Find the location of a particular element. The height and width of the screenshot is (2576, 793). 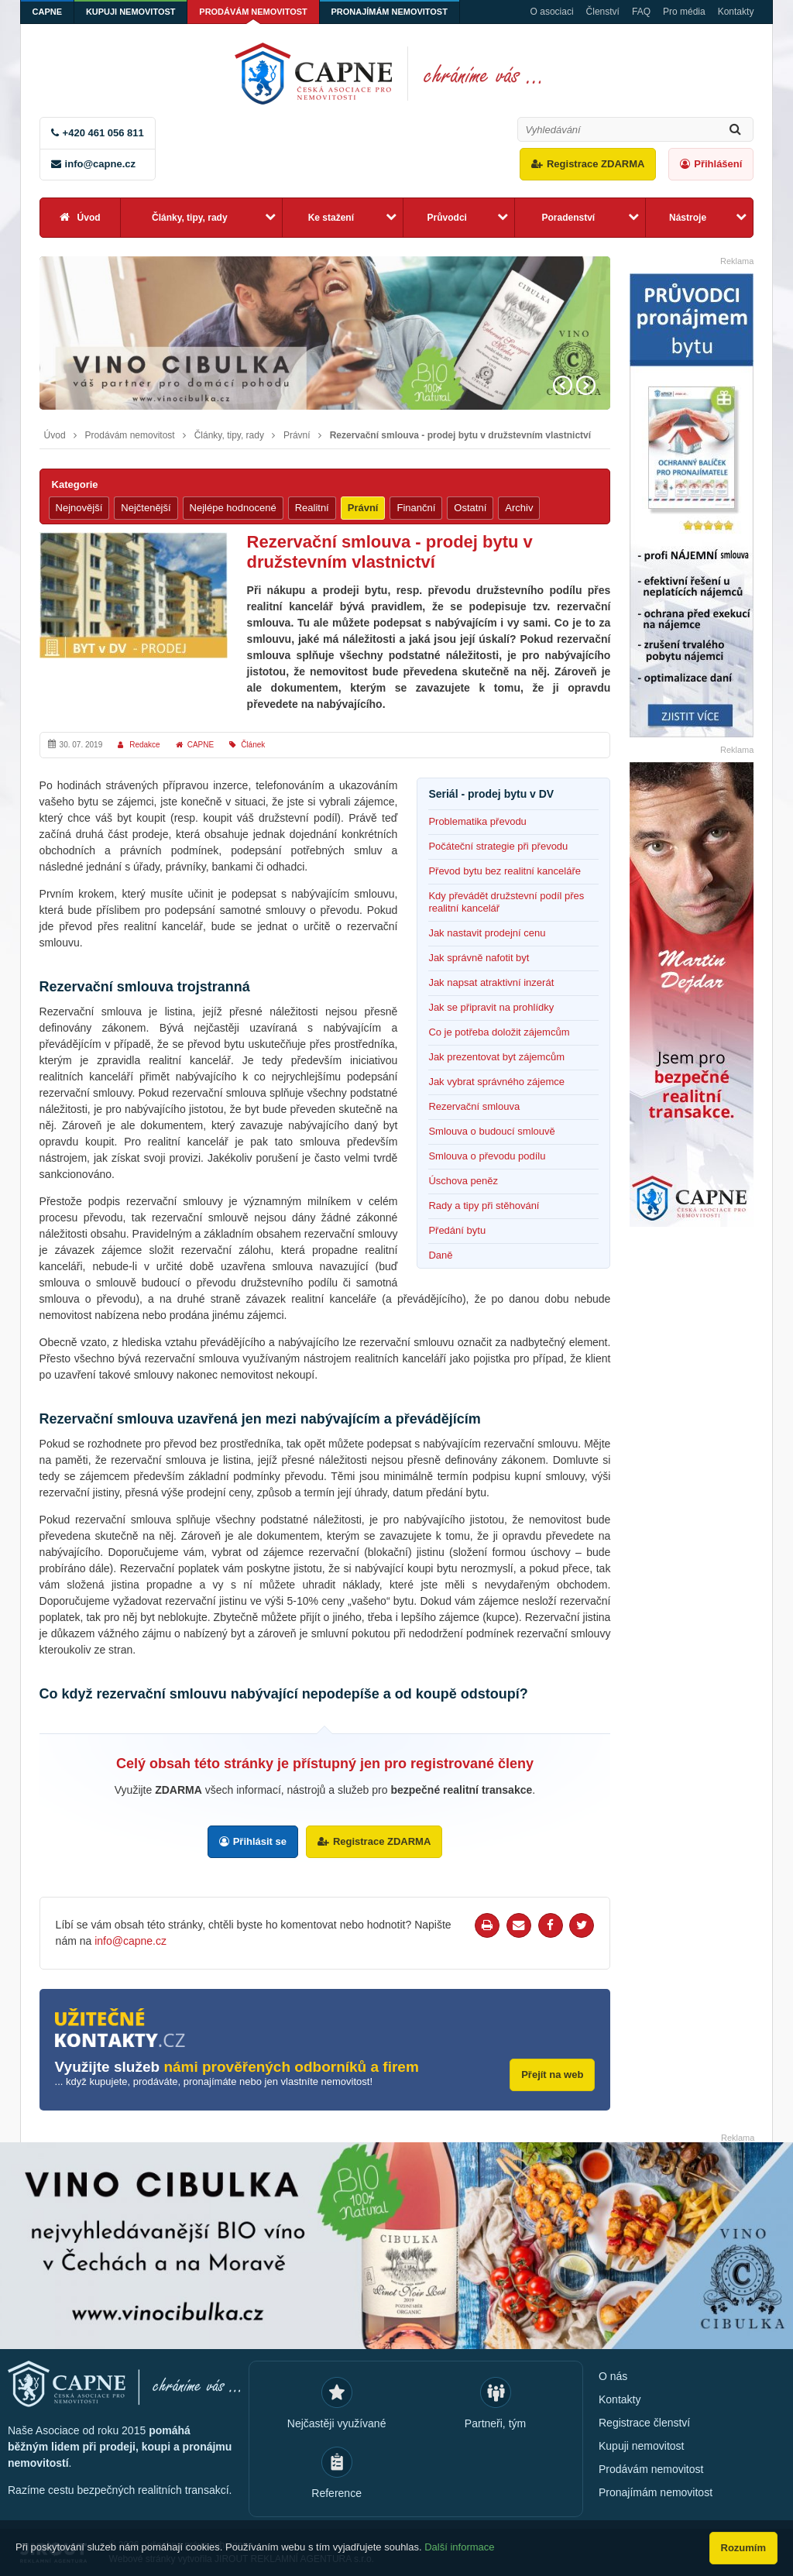

FAQ is located at coordinates (641, 11).